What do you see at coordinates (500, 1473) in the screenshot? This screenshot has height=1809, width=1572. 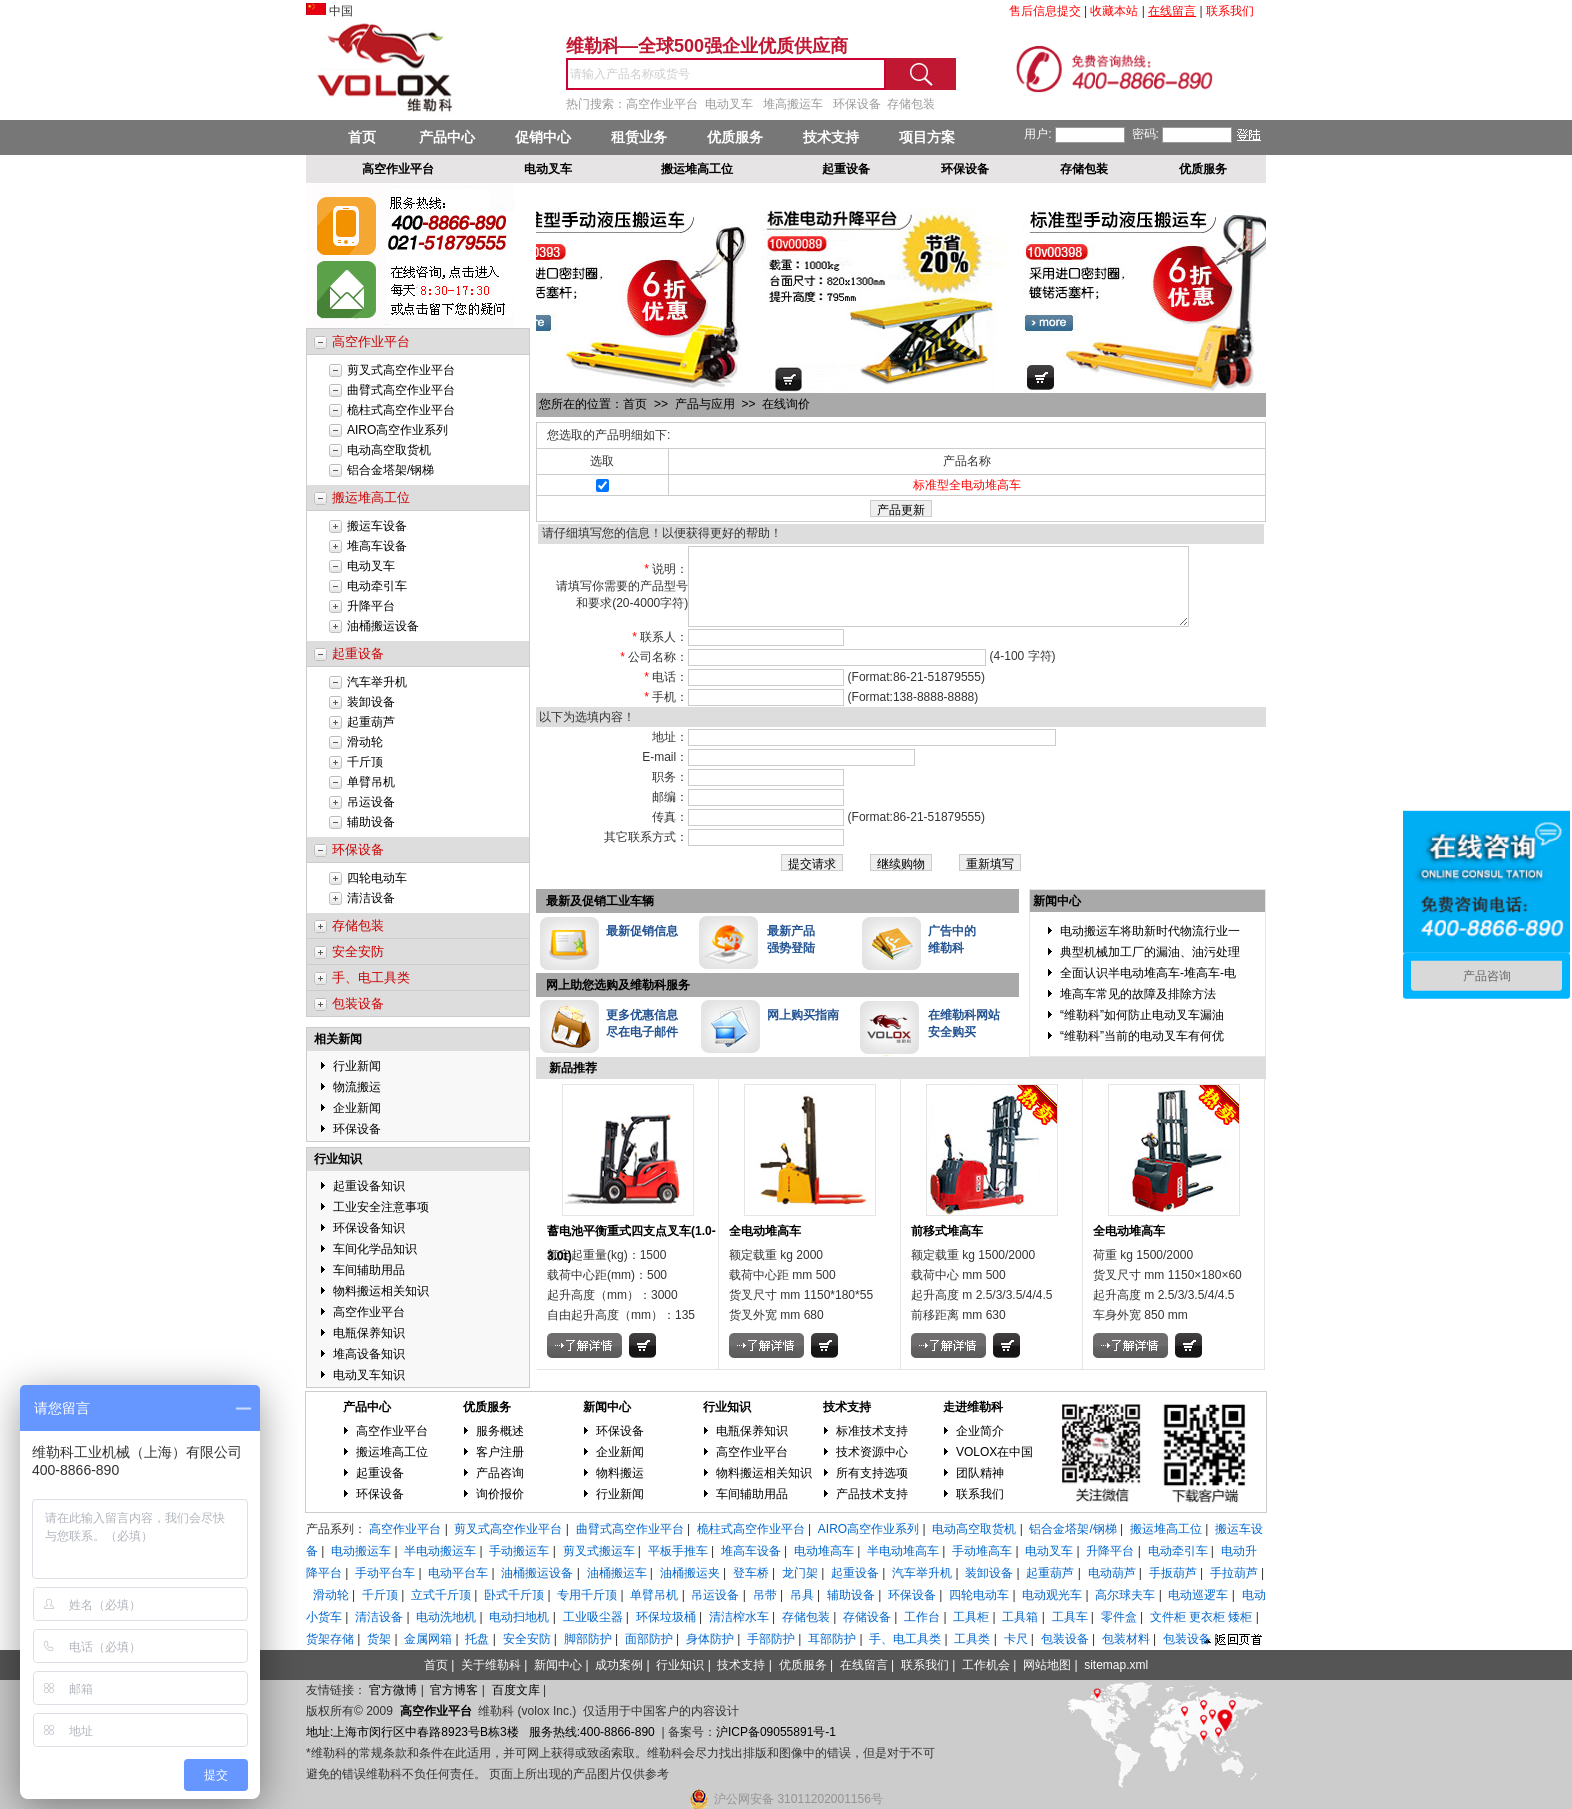 I see `产品咨询` at bounding box center [500, 1473].